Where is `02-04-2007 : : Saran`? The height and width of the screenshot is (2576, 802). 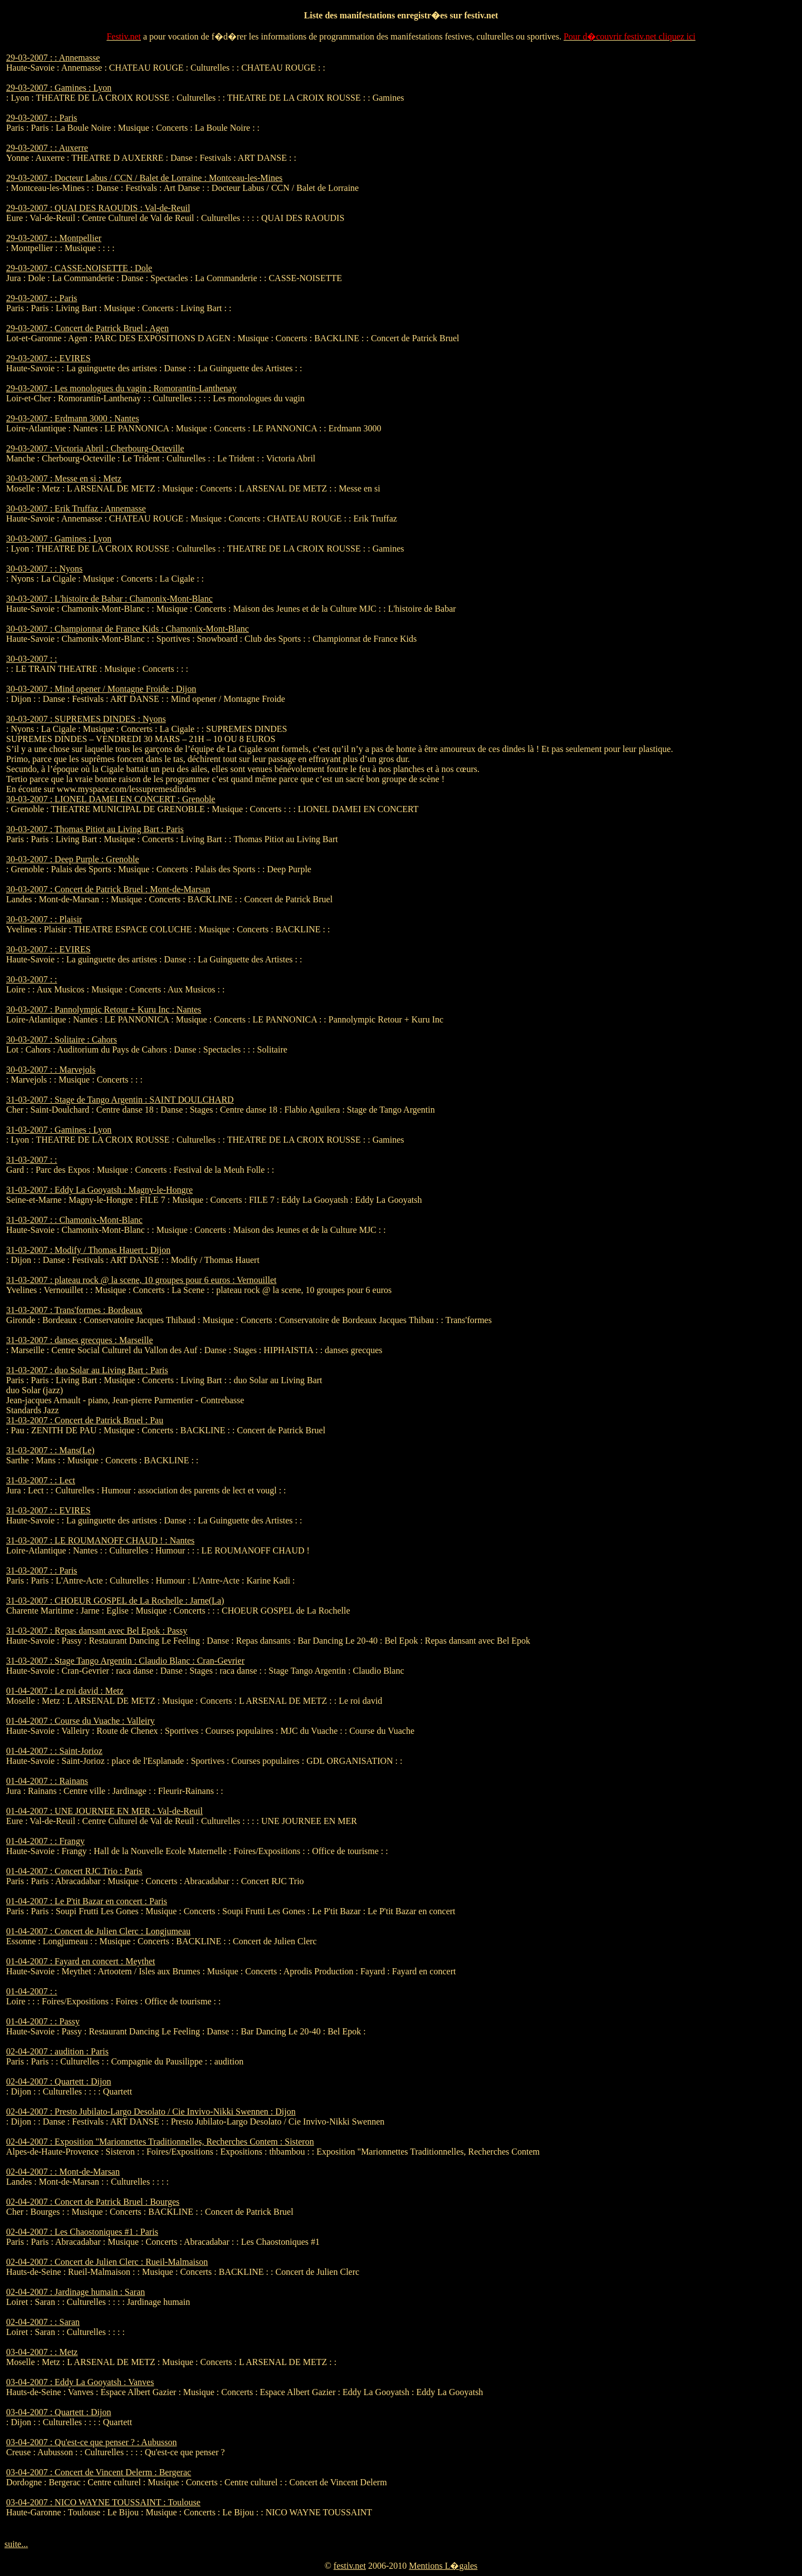
02-04-2007 : : Saran is located at coordinates (43, 2322).